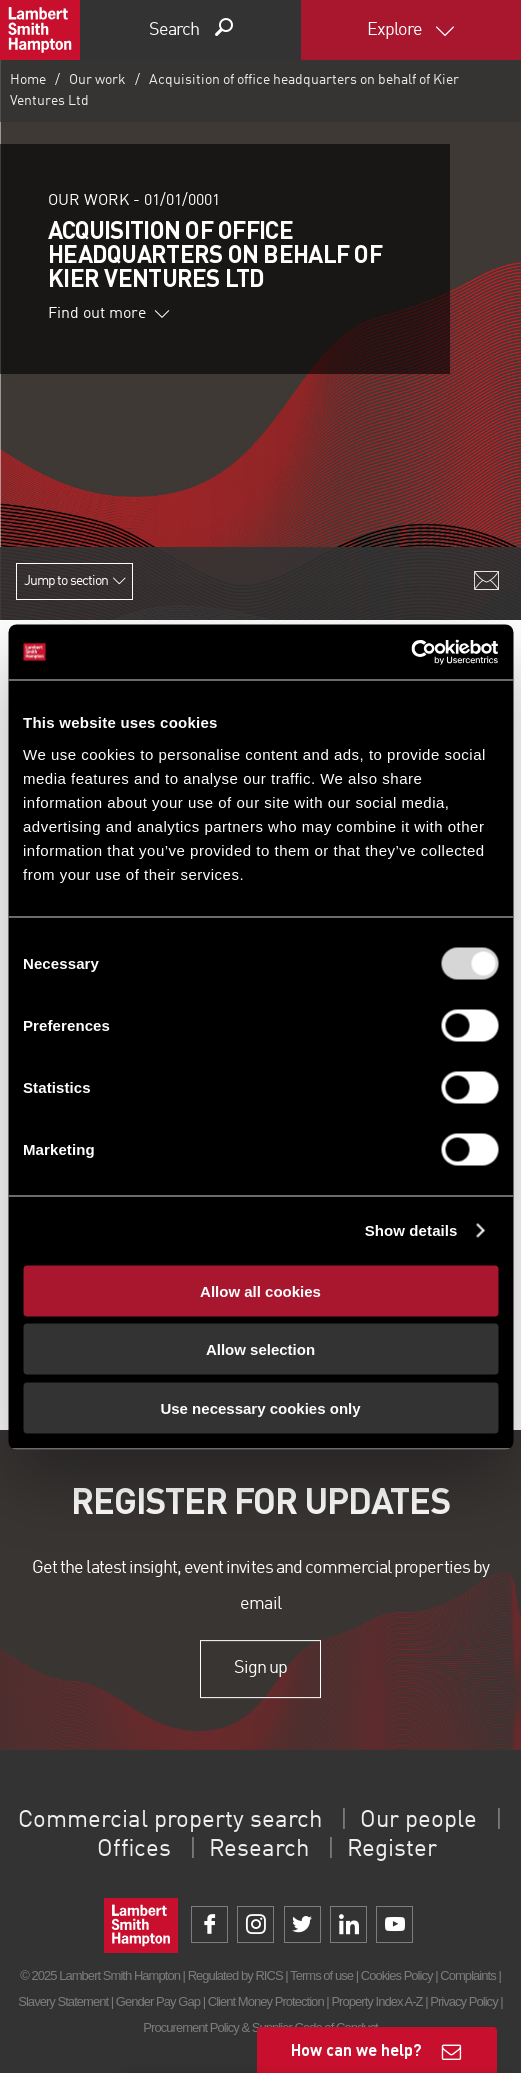  What do you see at coordinates (109, 314) in the screenshot?
I see `Find out more` at bounding box center [109, 314].